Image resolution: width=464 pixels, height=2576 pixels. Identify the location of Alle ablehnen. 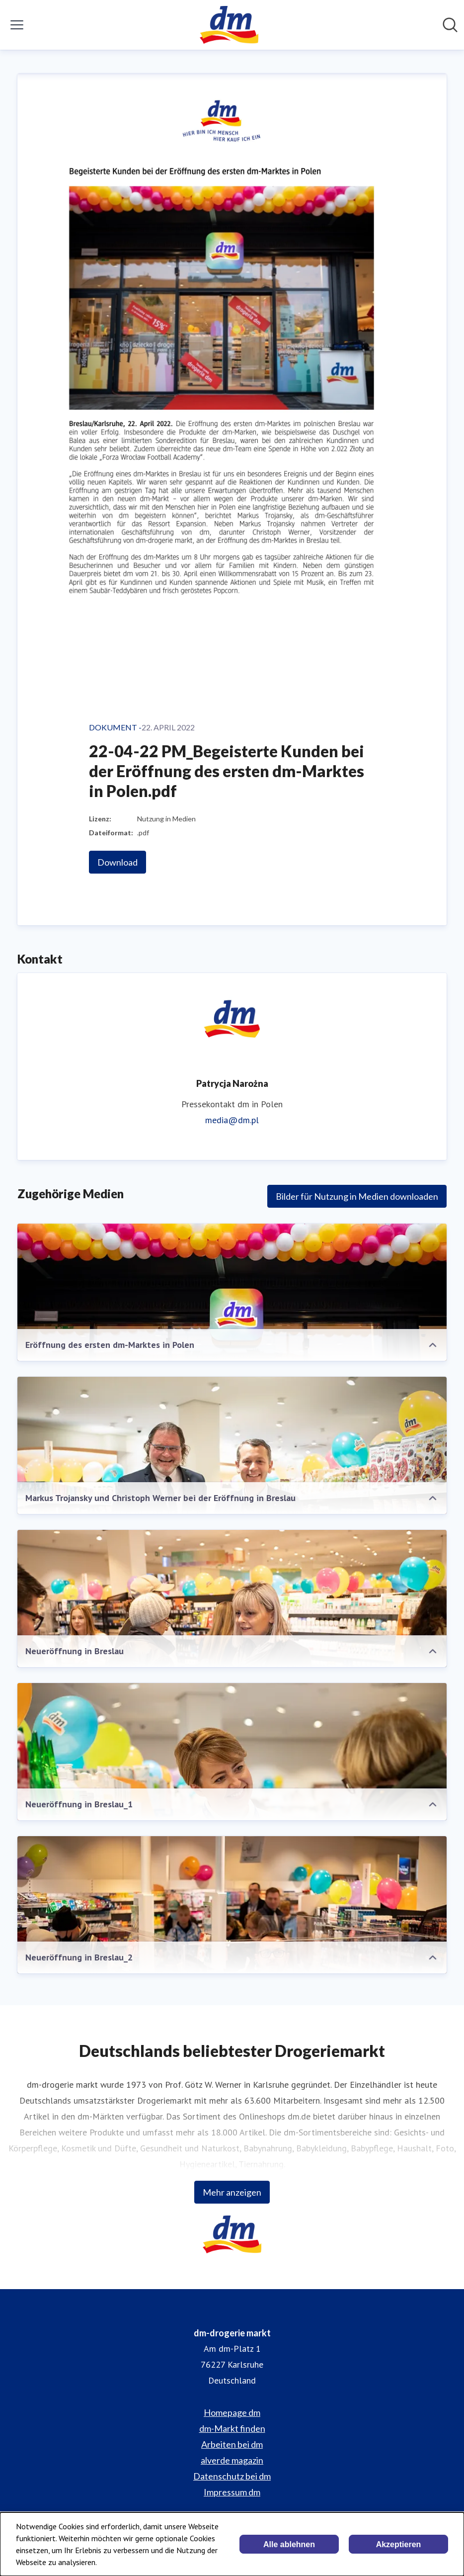
(289, 2544).